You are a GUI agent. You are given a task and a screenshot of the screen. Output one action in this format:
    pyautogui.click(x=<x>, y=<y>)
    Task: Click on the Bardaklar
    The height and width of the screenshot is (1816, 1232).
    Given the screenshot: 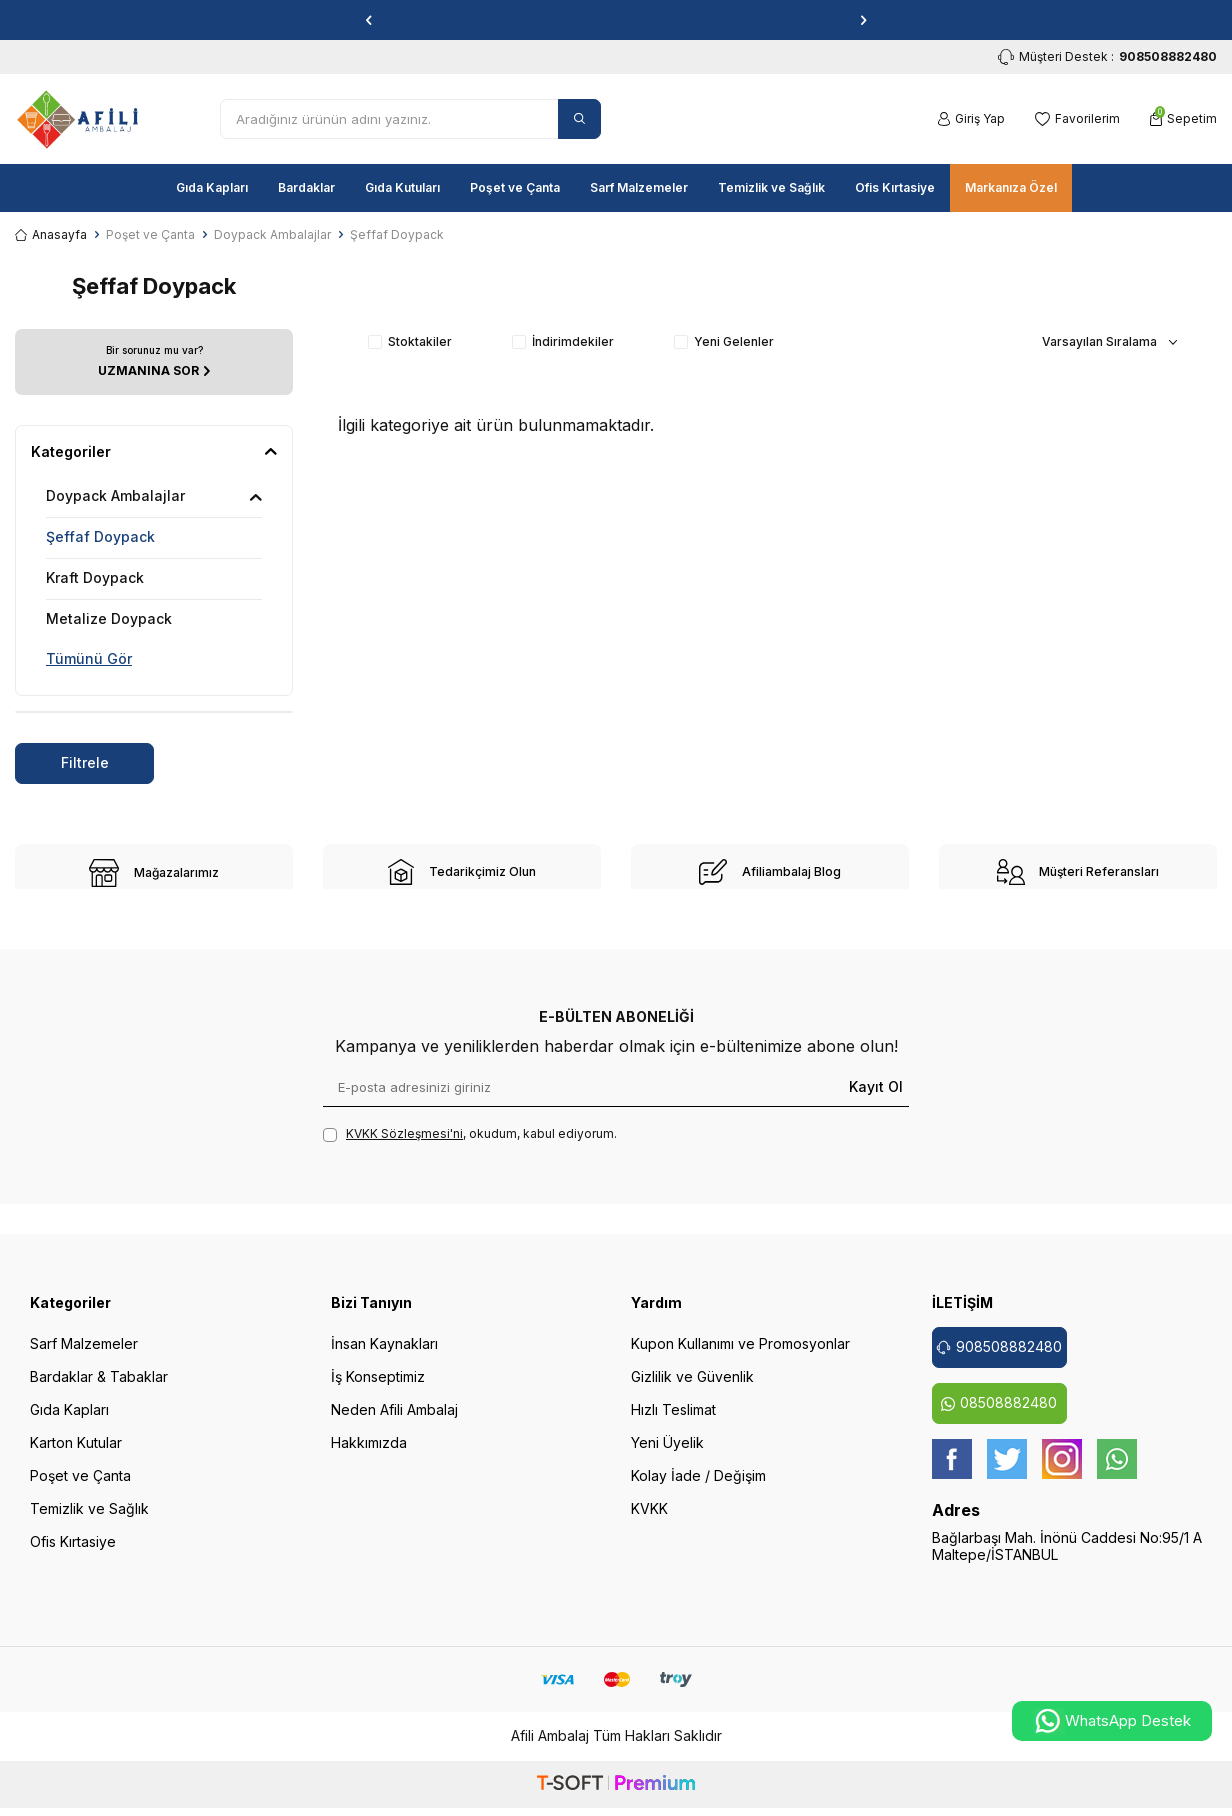 What is the action you would take?
    pyautogui.click(x=306, y=187)
    